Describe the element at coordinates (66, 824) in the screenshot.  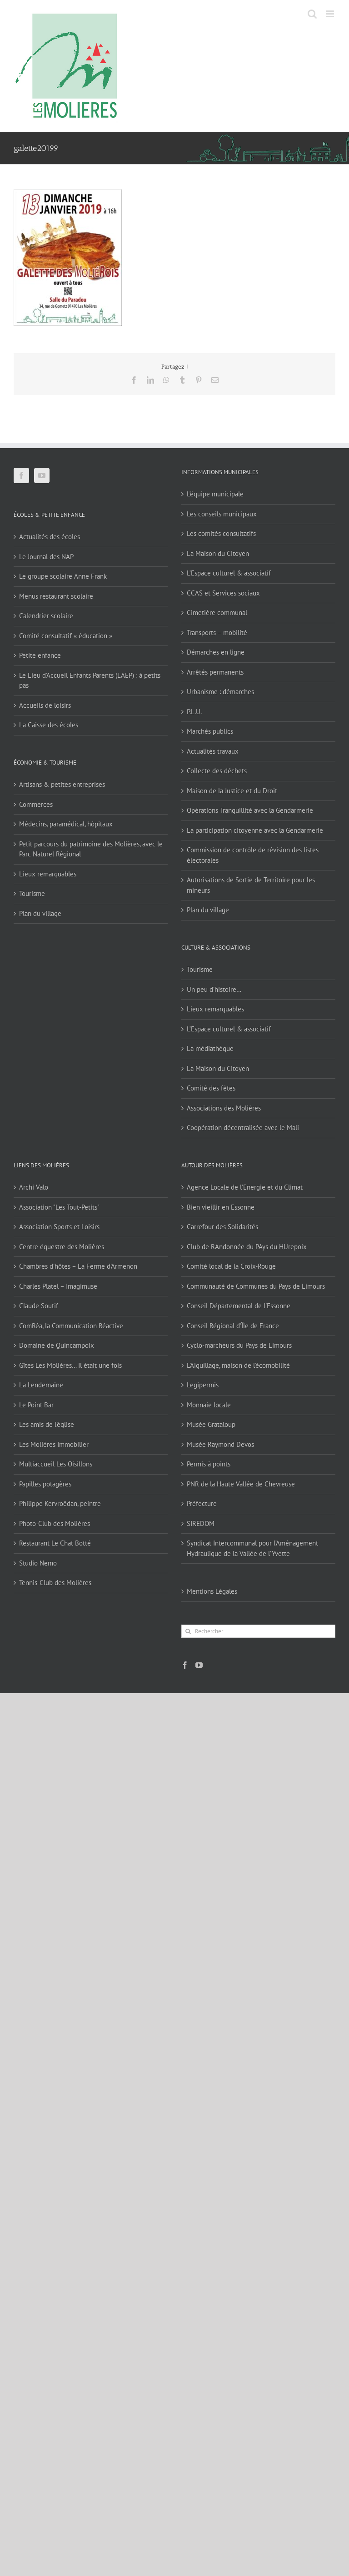
I see `Médecins, paramédical, hôpitaux` at that location.